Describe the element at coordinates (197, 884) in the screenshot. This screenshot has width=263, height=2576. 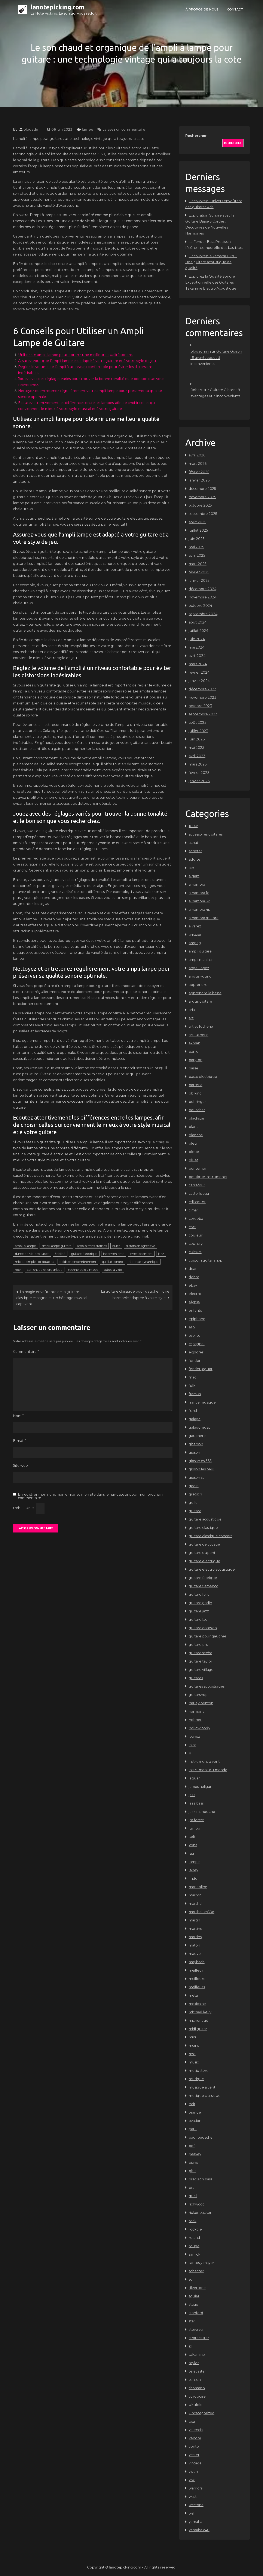
I see `alhambra` at that location.